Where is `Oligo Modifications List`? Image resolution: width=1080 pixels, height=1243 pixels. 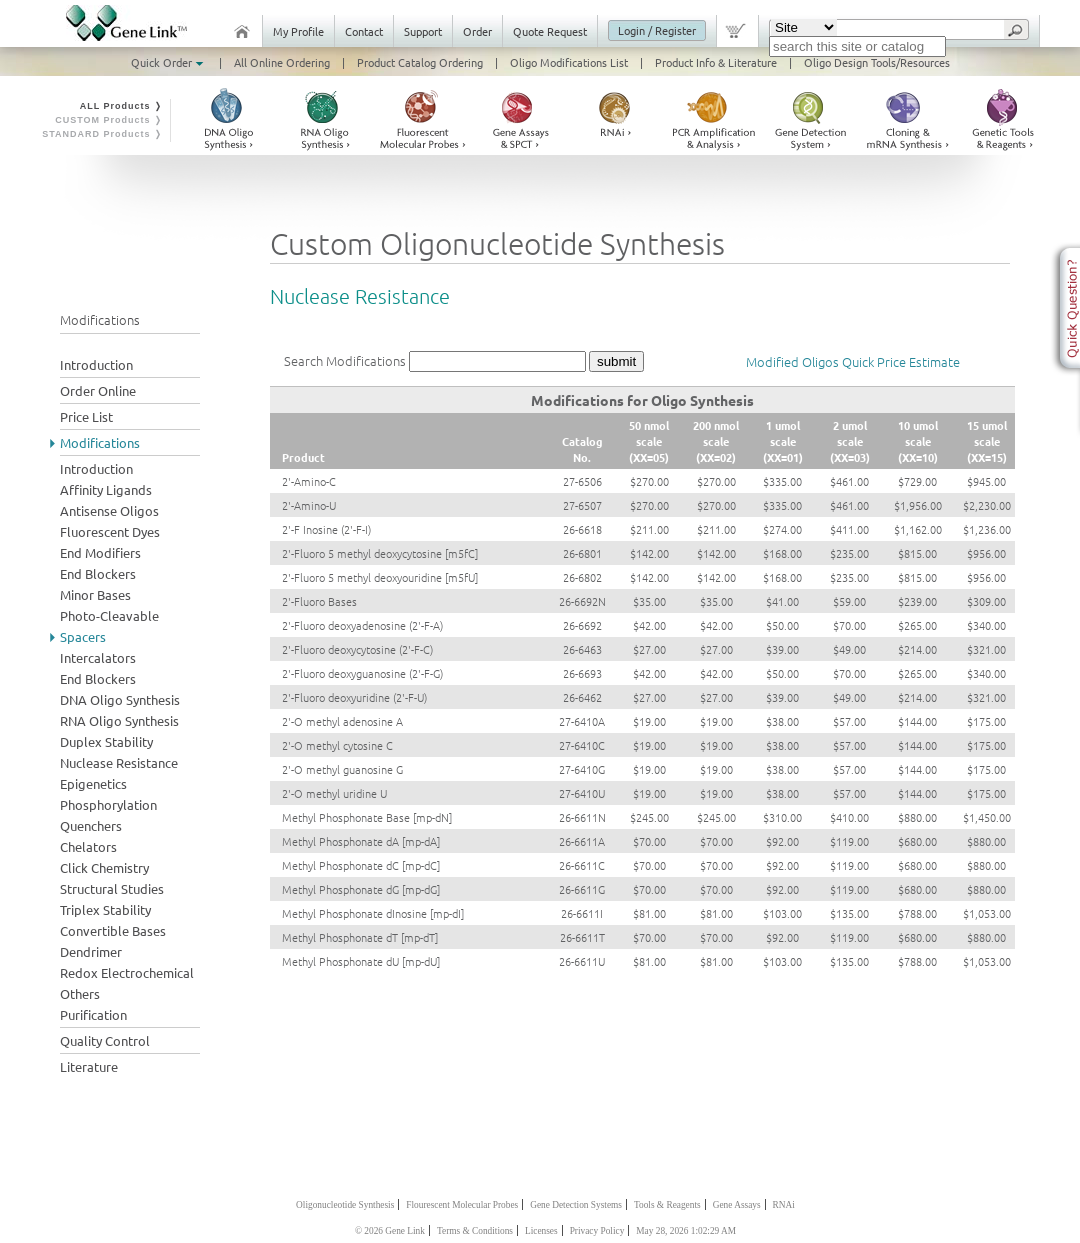 Oligo Modifications List is located at coordinates (569, 62).